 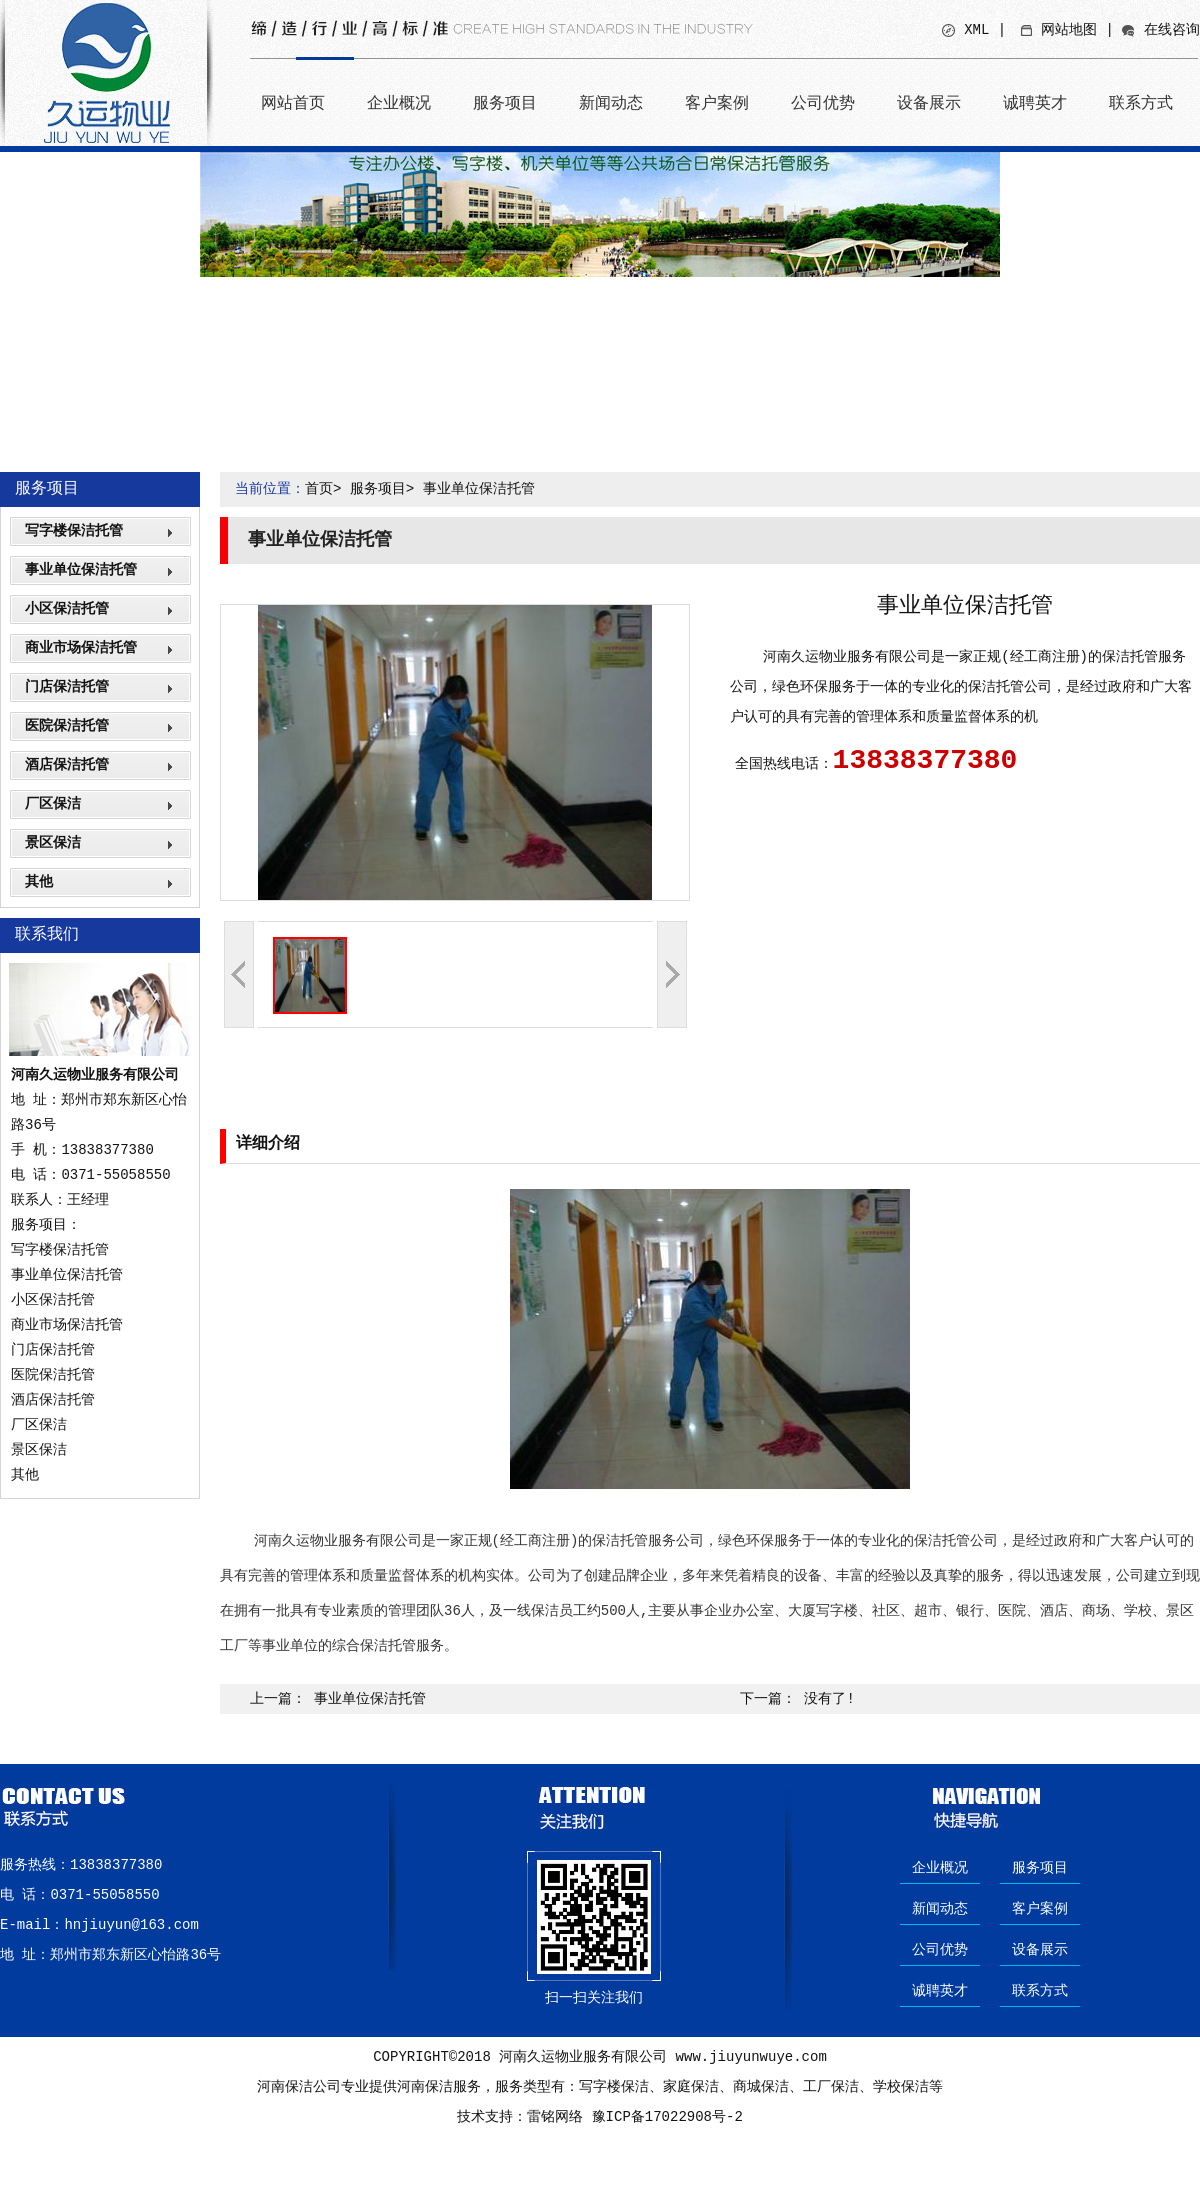 I want to click on XML, so click(x=976, y=30).